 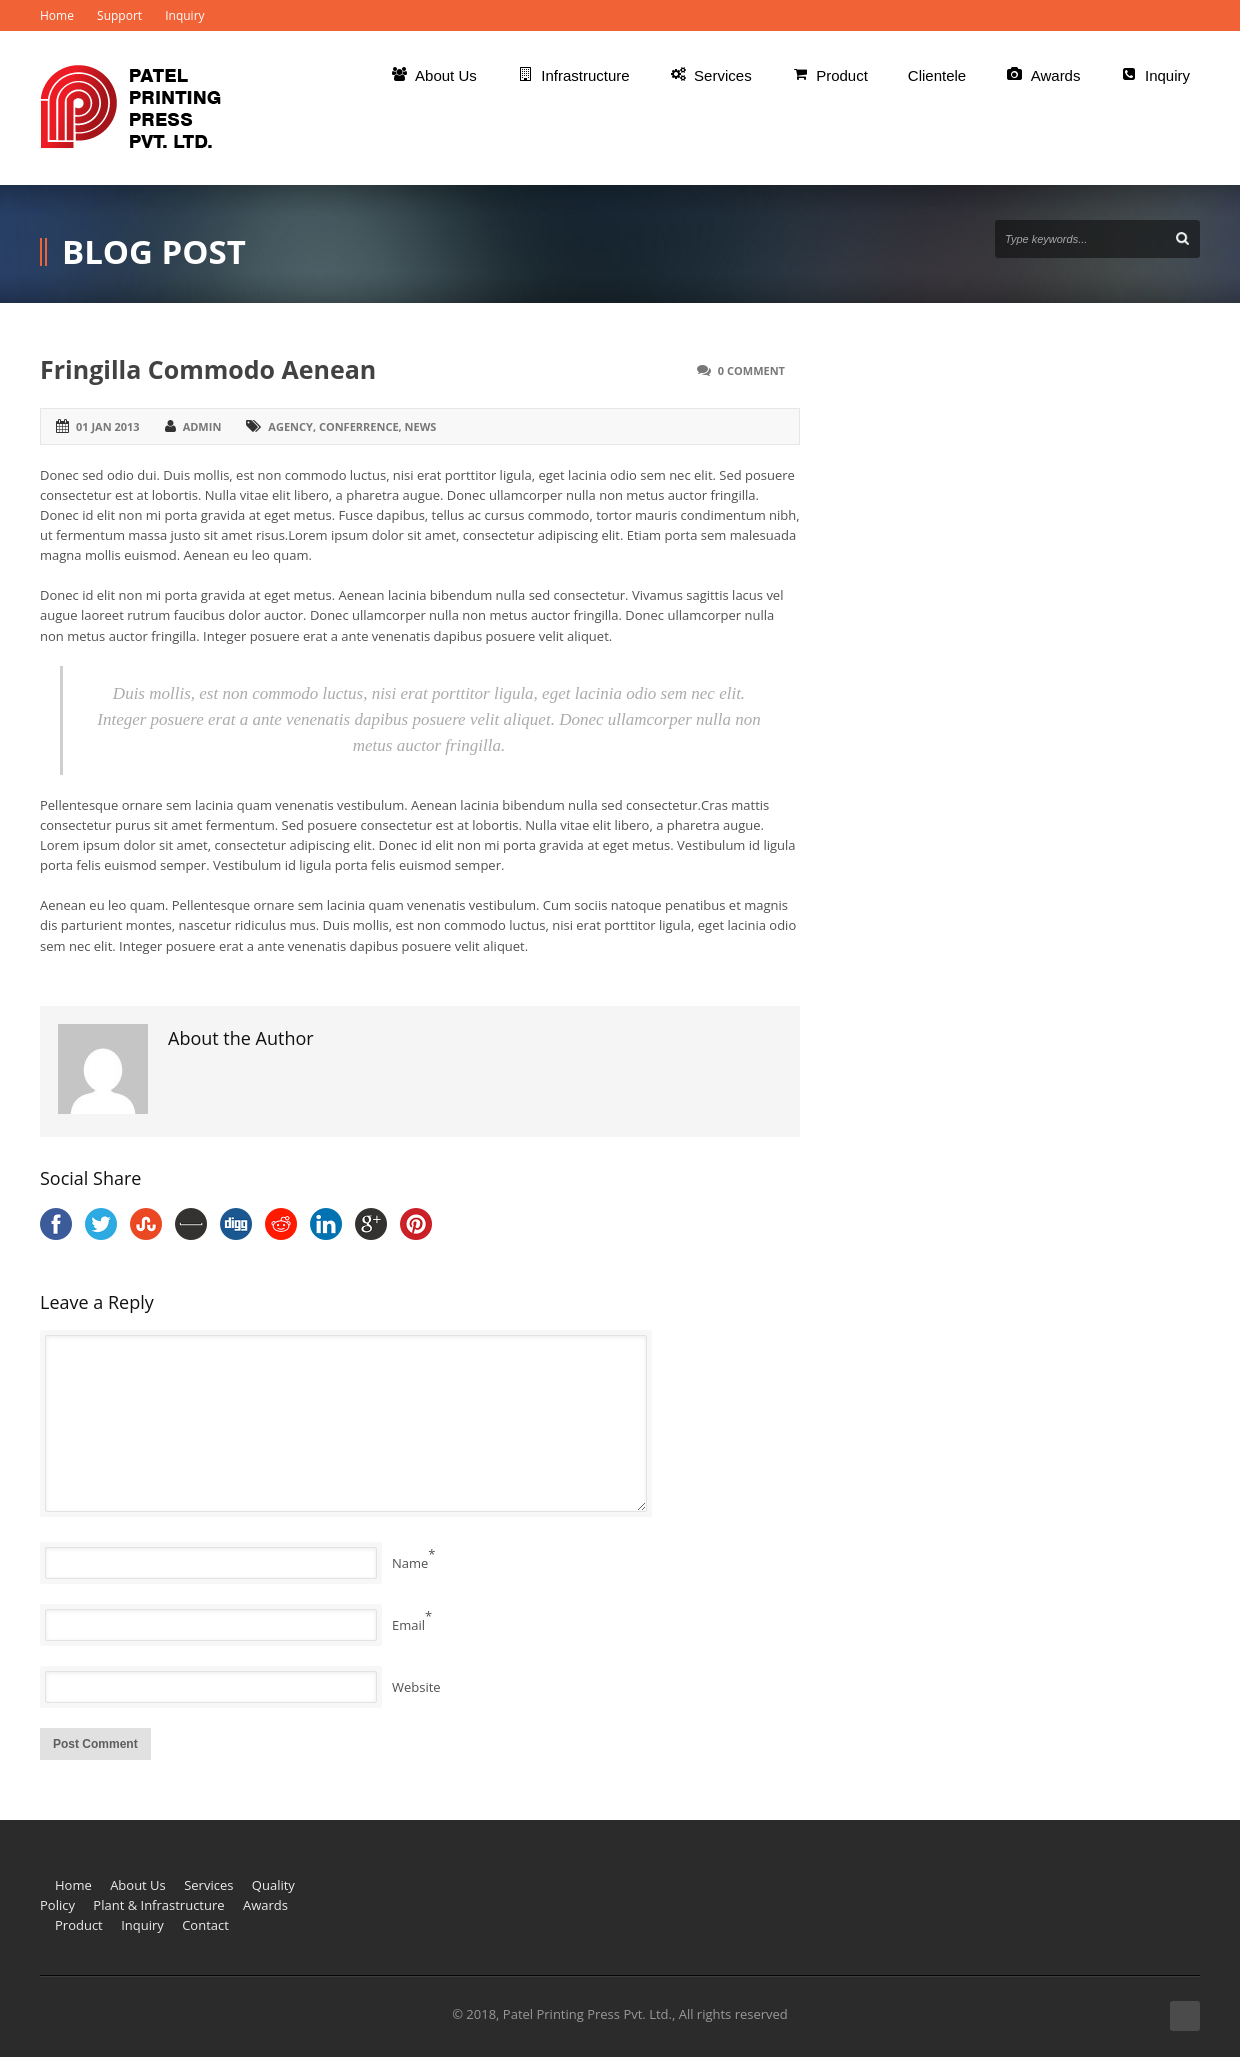 I want to click on 0 Comment, so click(x=751, y=370).